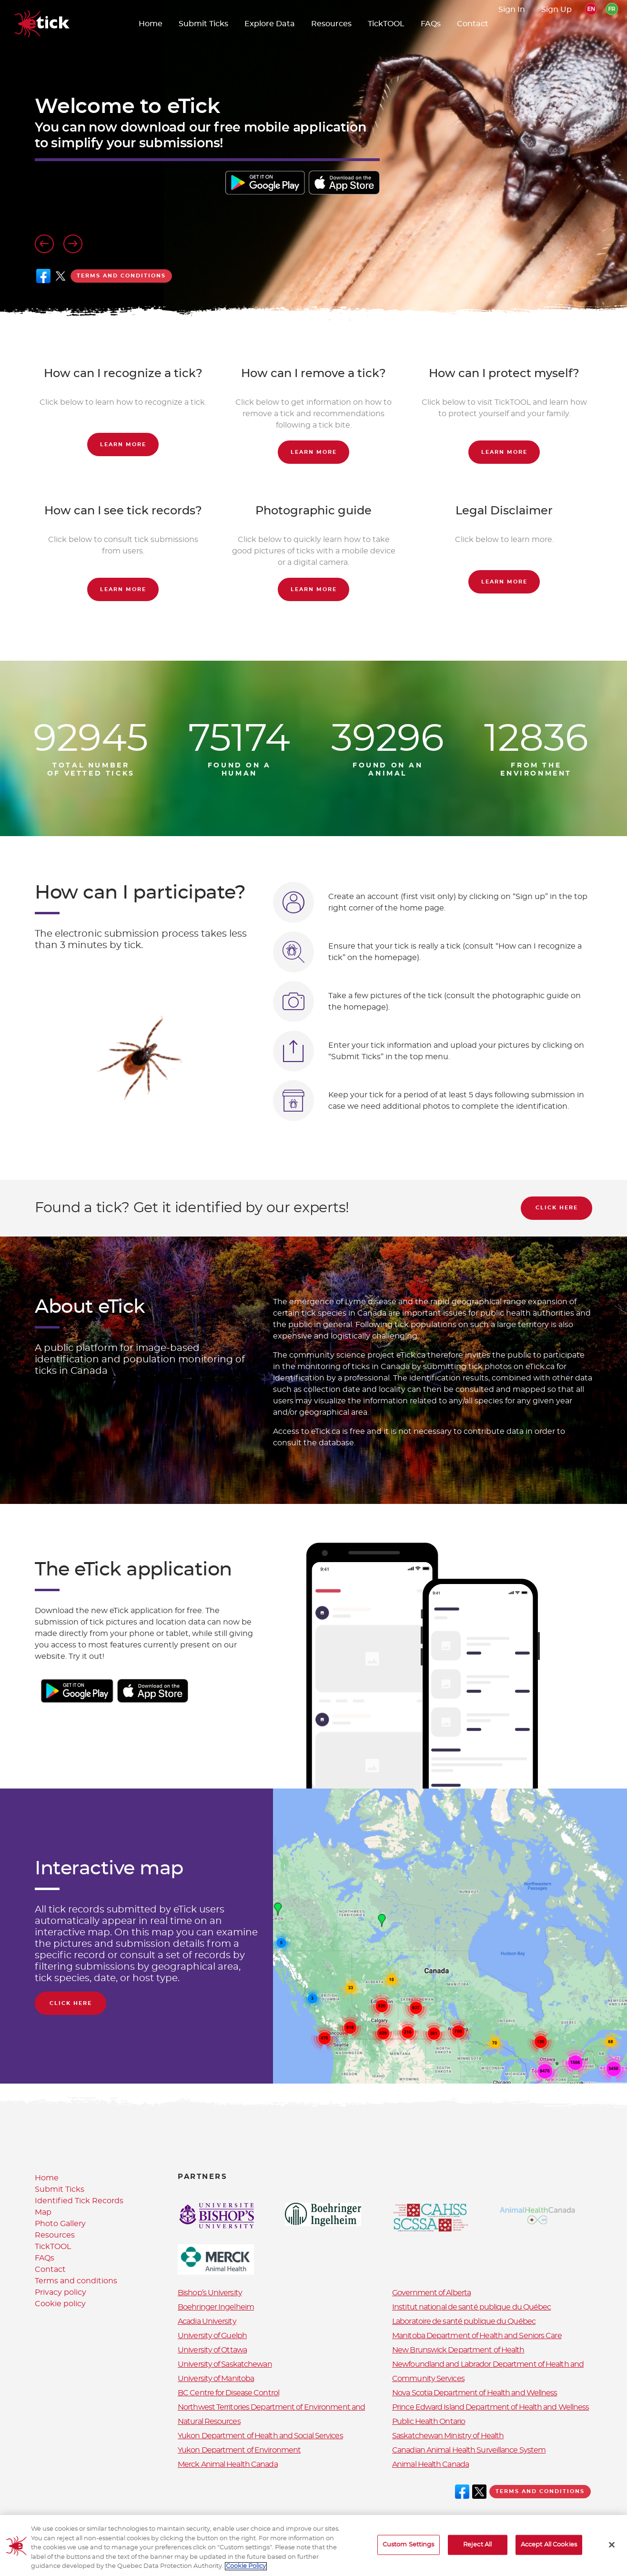 The width and height of the screenshot is (627, 2576). What do you see at coordinates (611, 2547) in the screenshot?
I see `[Close]` at bounding box center [611, 2547].